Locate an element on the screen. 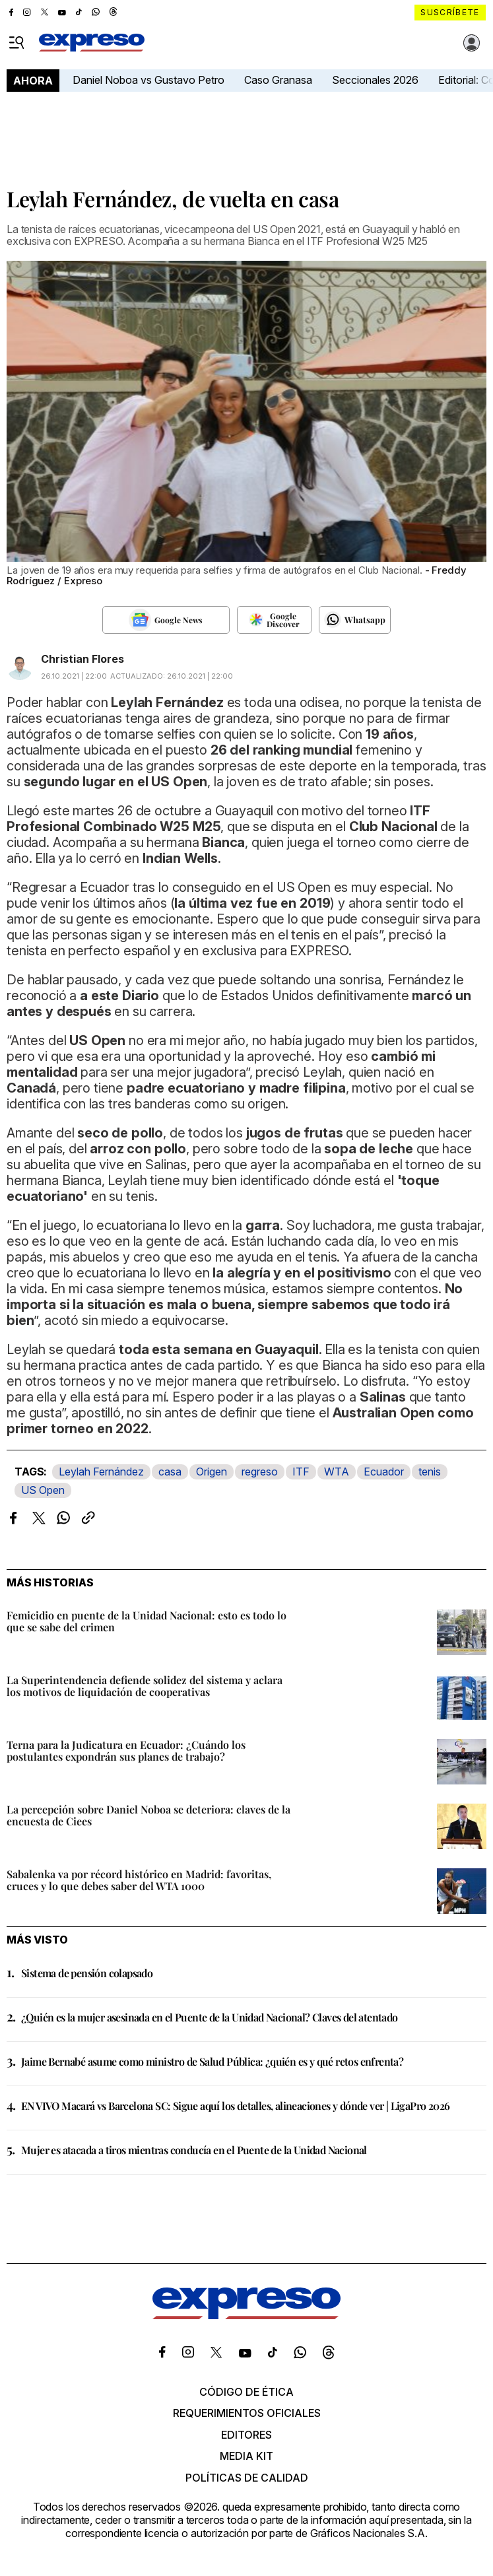  Sabalenka va por récord histórico en Madrid: favoritas, cruces y lo que debes saber del WTA 1000 is located at coordinates (139, 1880).